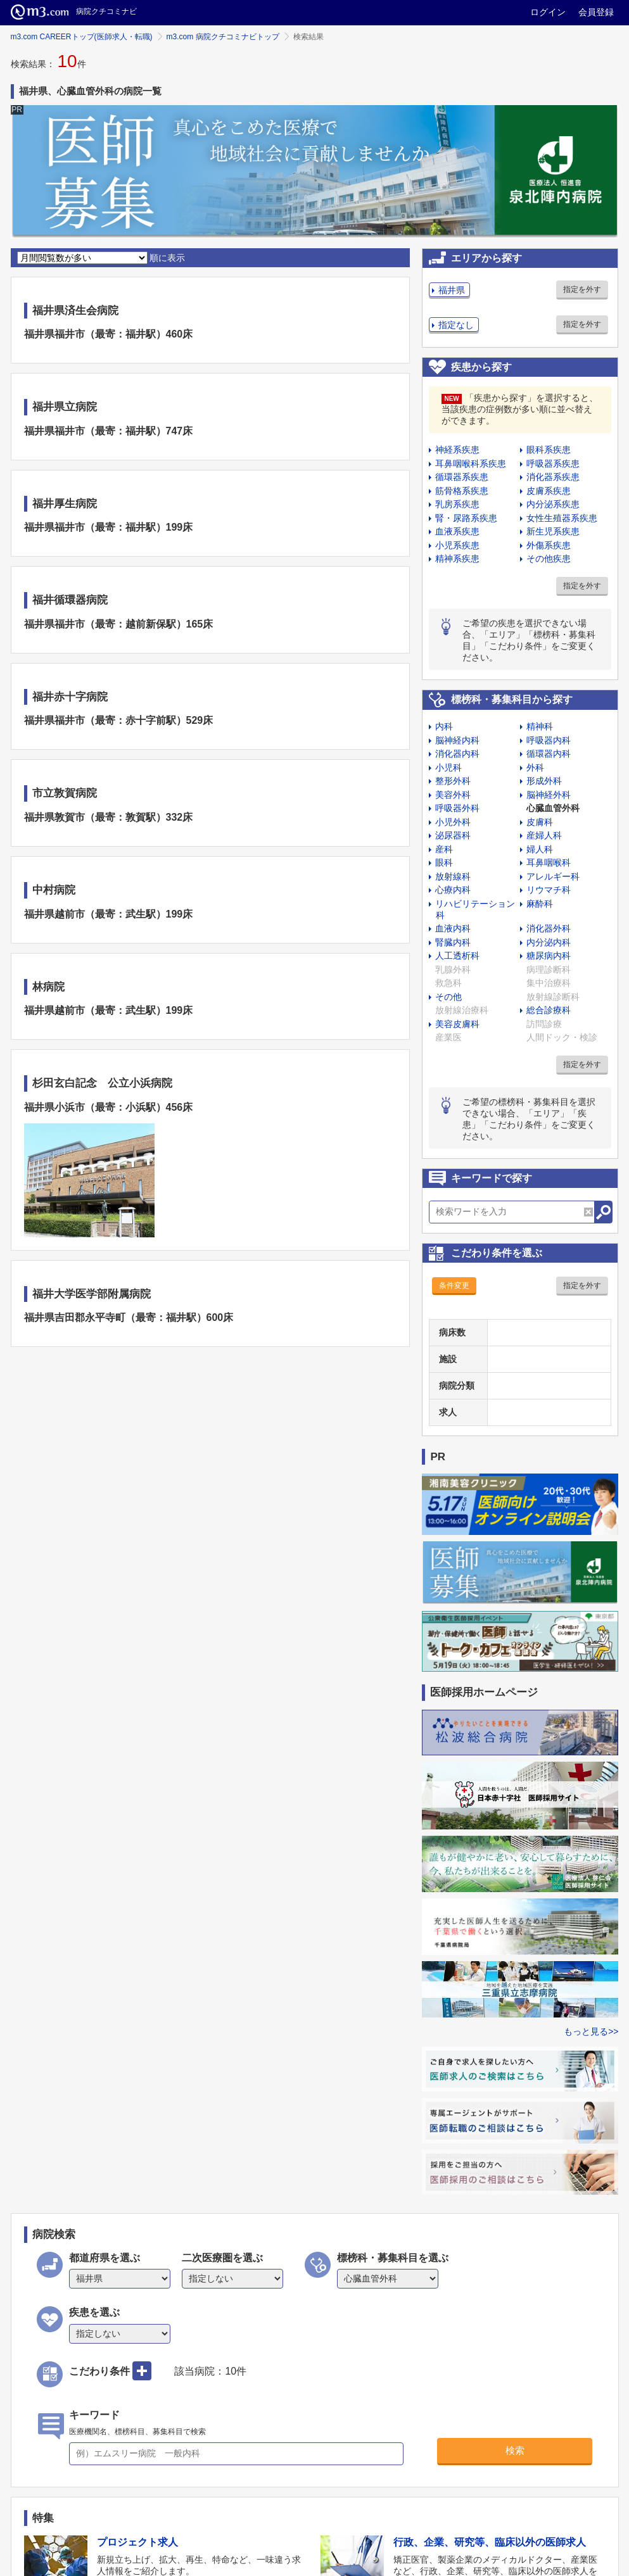 This screenshot has height=2576, width=629. What do you see at coordinates (453, 795) in the screenshot?
I see `美容外科` at bounding box center [453, 795].